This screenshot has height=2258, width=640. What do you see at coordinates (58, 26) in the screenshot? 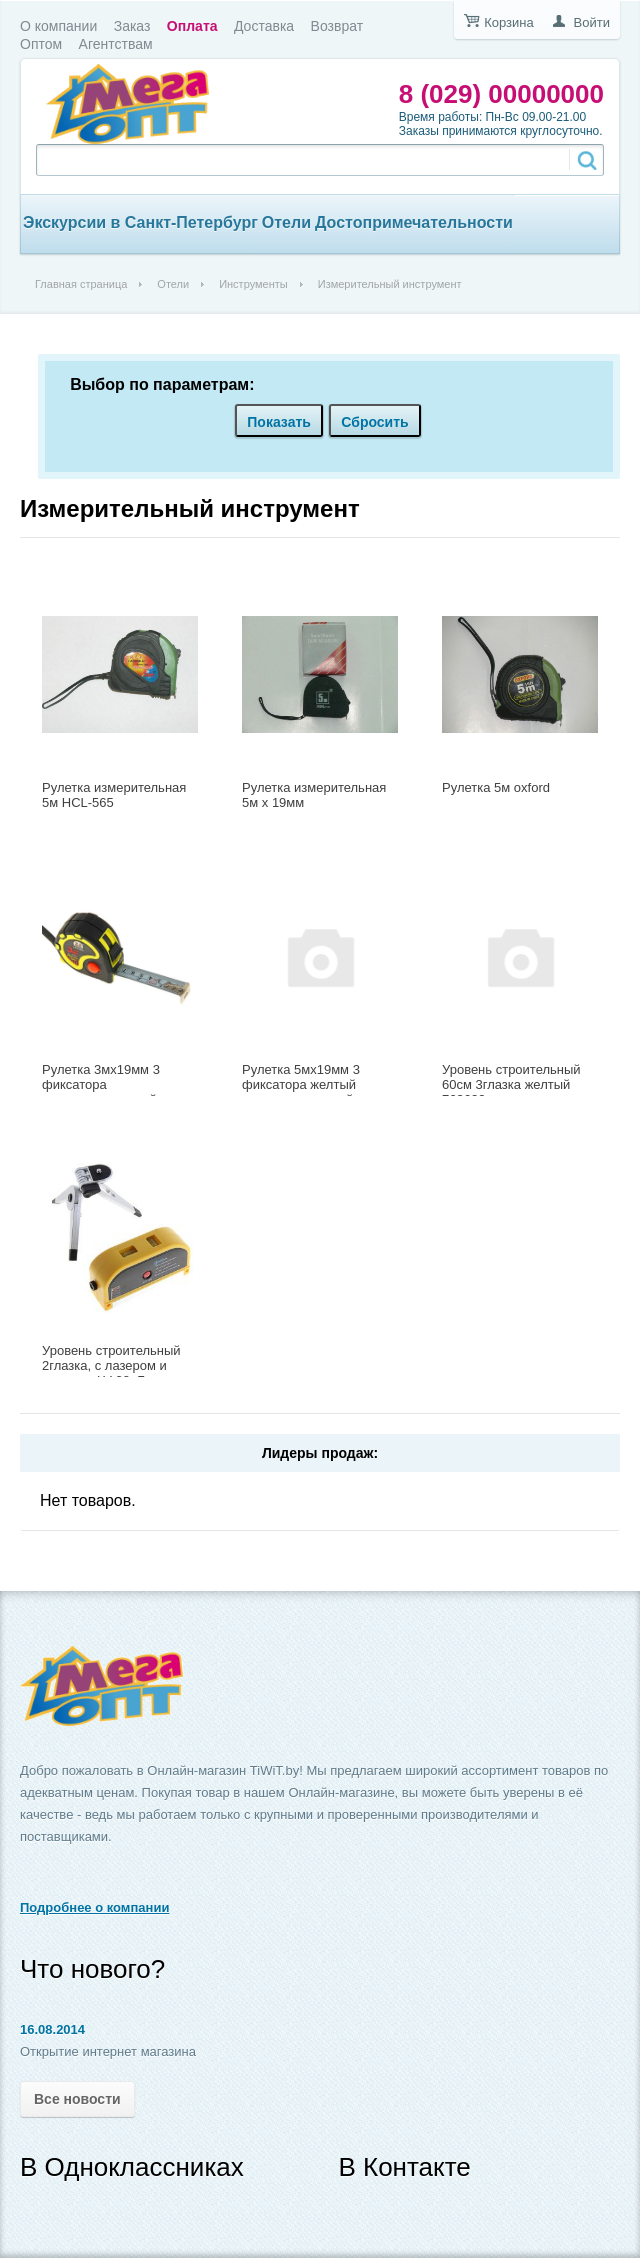
I see `О компании` at bounding box center [58, 26].